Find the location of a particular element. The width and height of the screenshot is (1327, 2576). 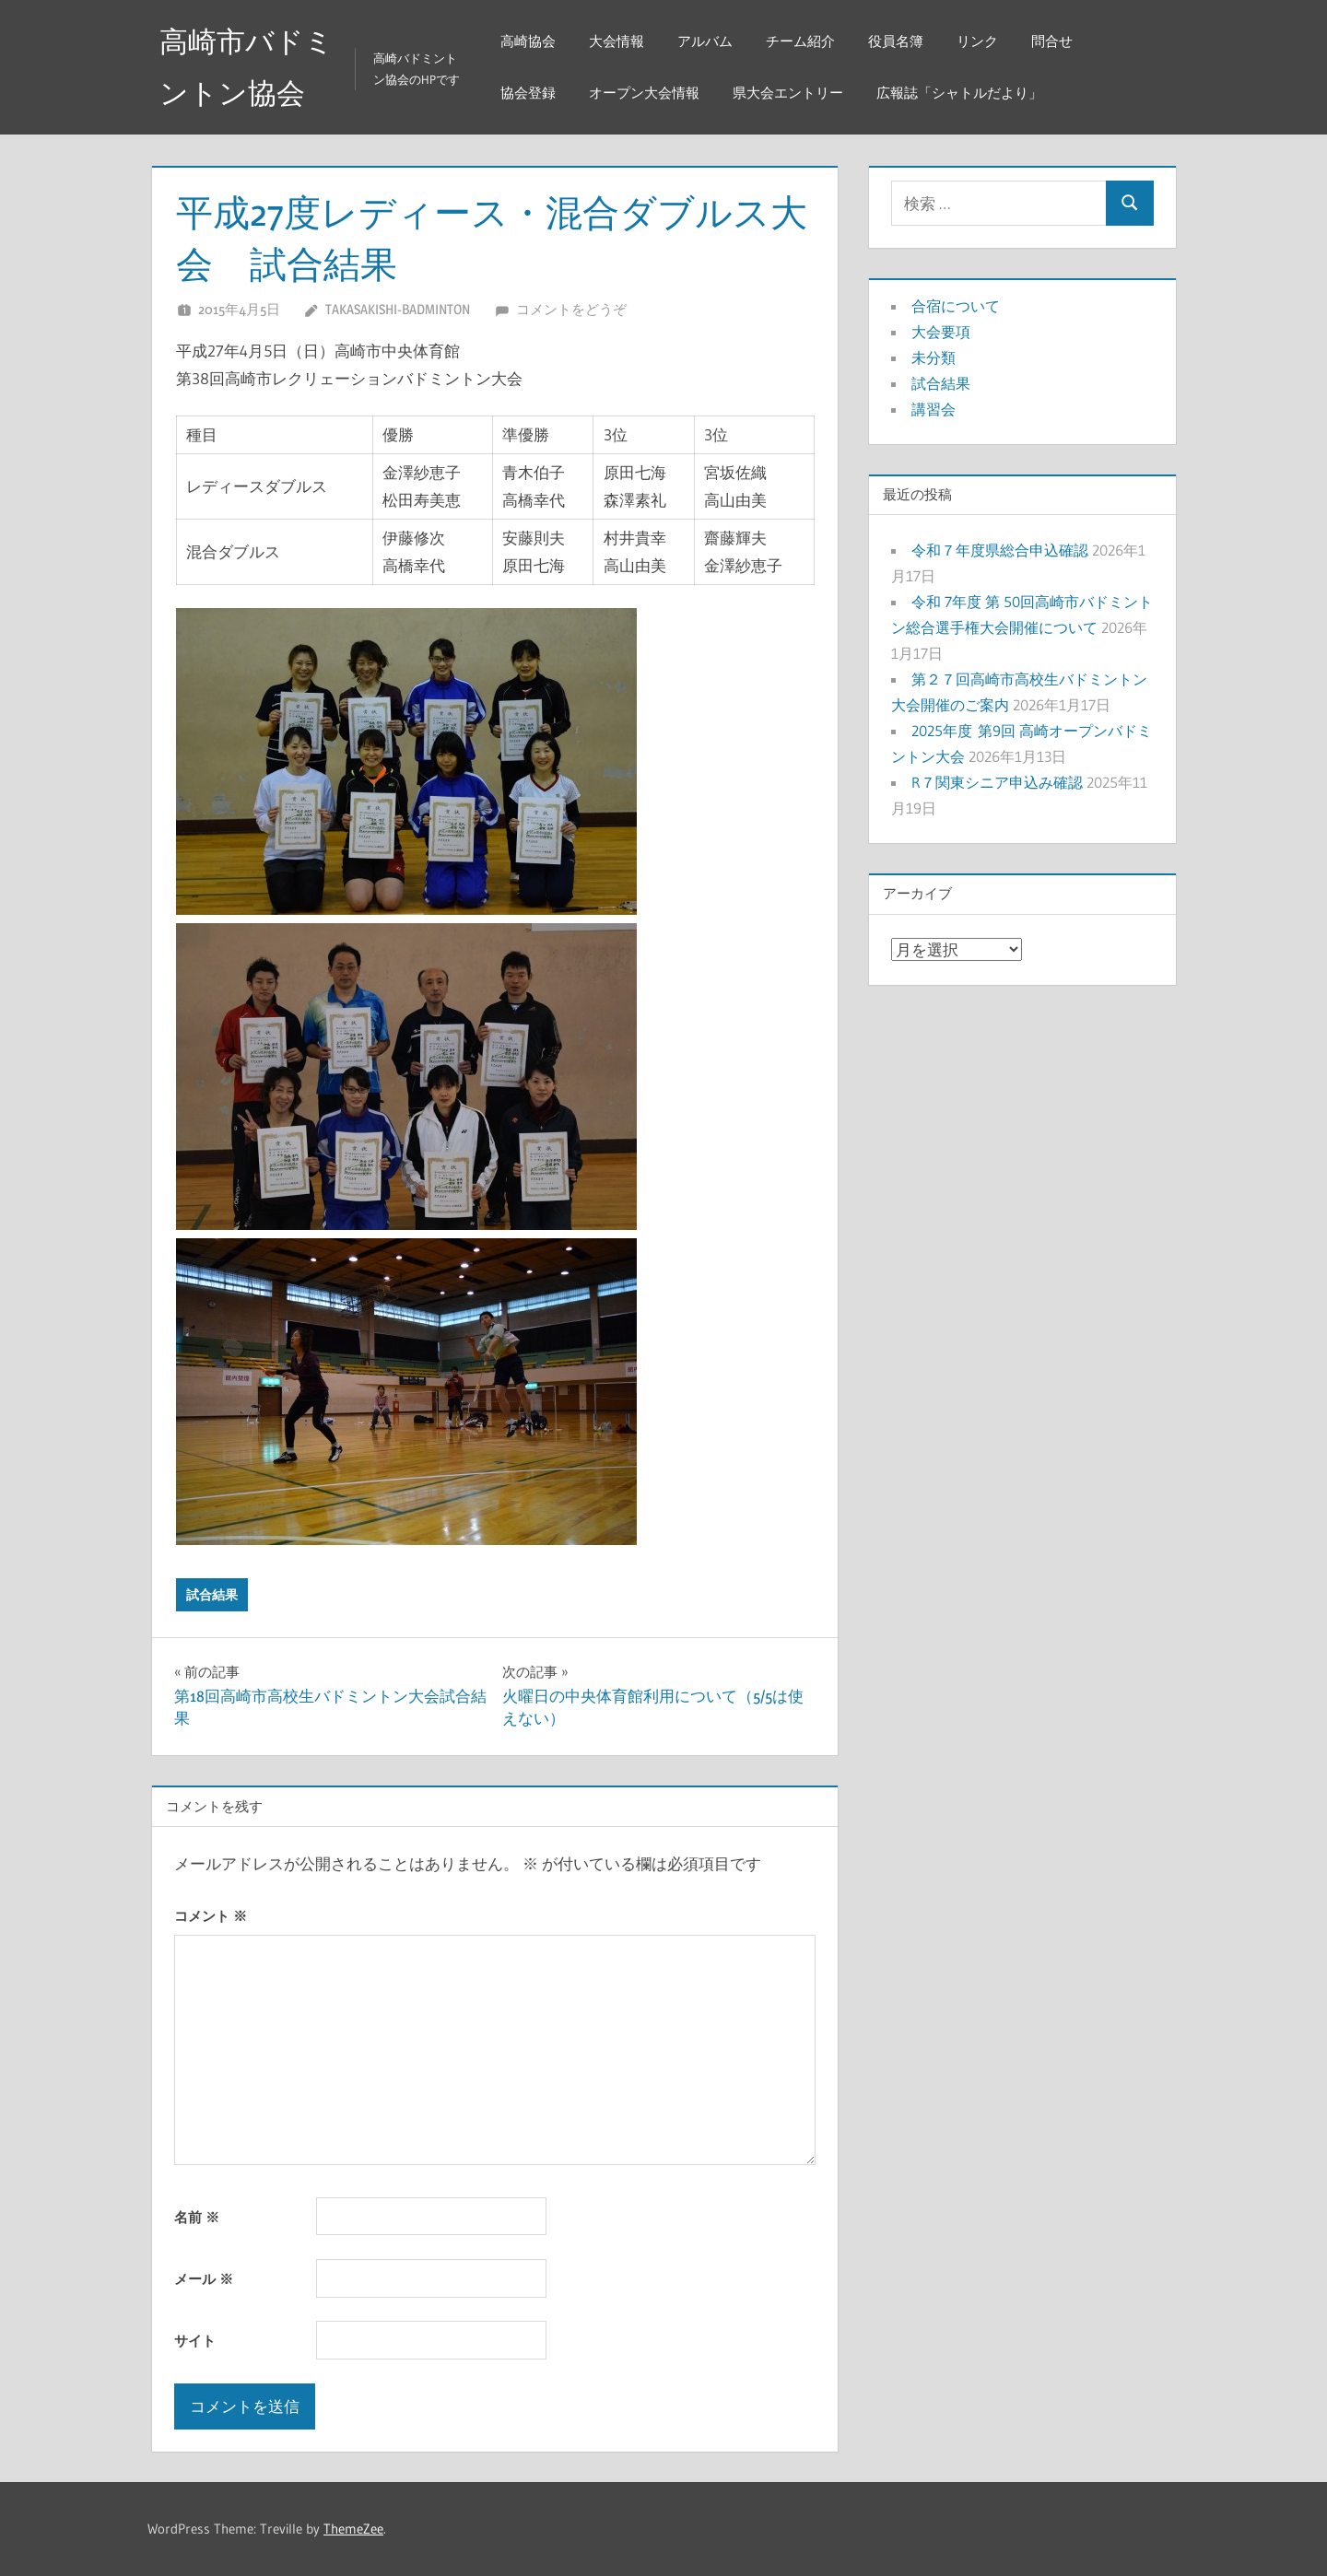

名前 is located at coordinates (196, 2217).